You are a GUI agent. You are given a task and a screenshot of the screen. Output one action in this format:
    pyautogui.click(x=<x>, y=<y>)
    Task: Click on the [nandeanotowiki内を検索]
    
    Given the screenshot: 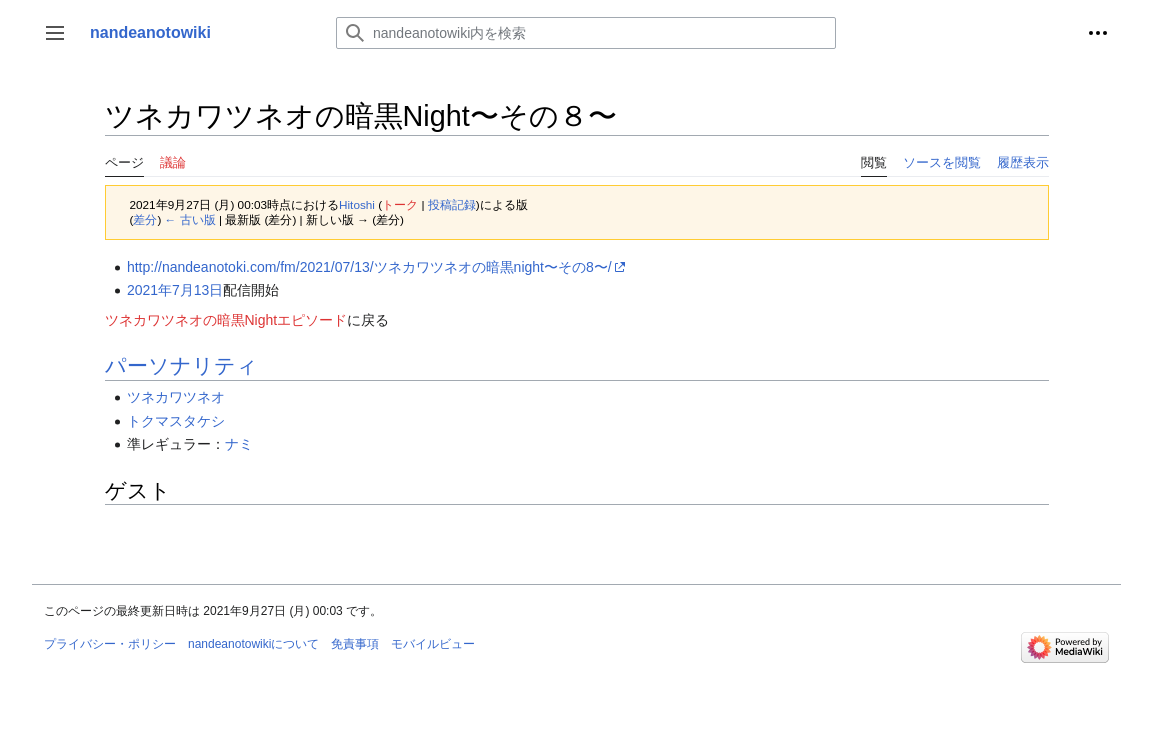 What is the action you would take?
    pyautogui.click(x=586, y=33)
    